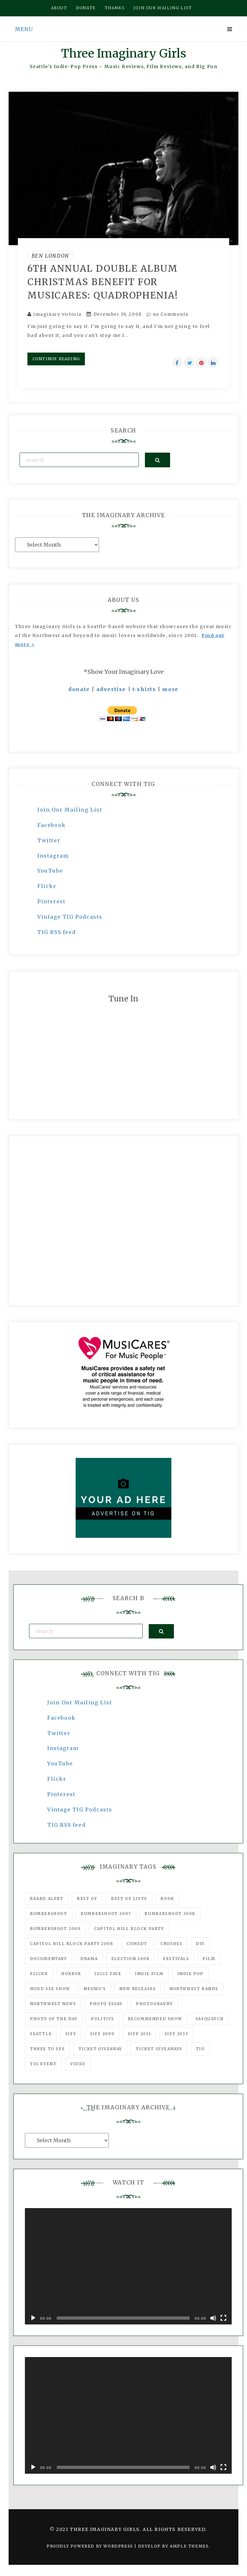 This screenshot has width=247, height=2576. Describe the element at coordinates (71, 1973) in the screenshot. I see `horror [horror (57 items)]` at that location.